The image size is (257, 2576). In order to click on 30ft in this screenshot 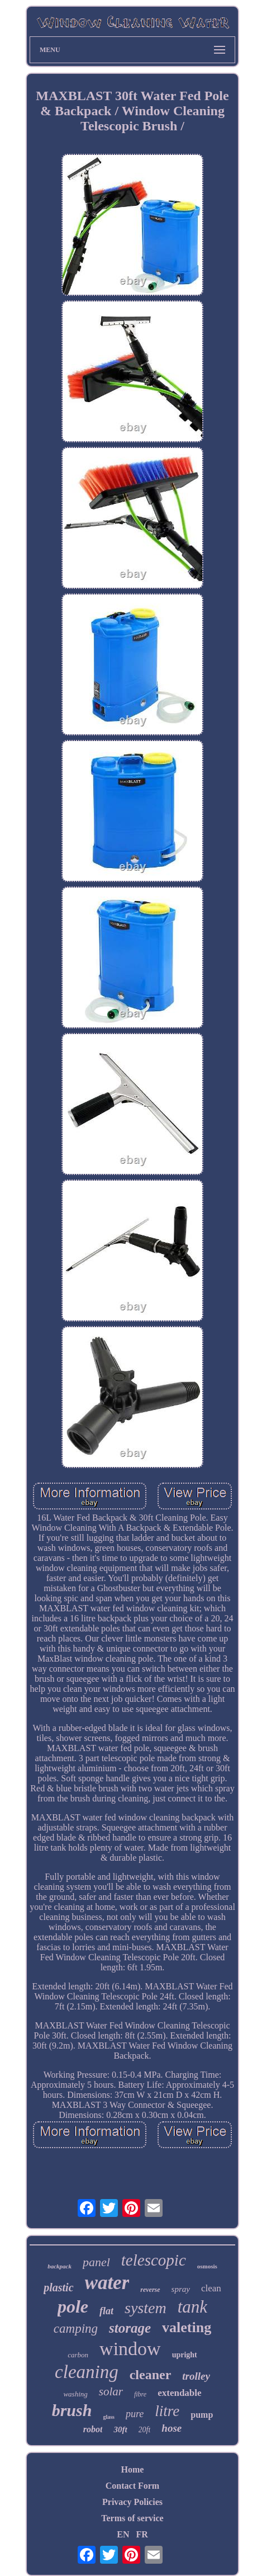, I will do `click(120, 2429)`.